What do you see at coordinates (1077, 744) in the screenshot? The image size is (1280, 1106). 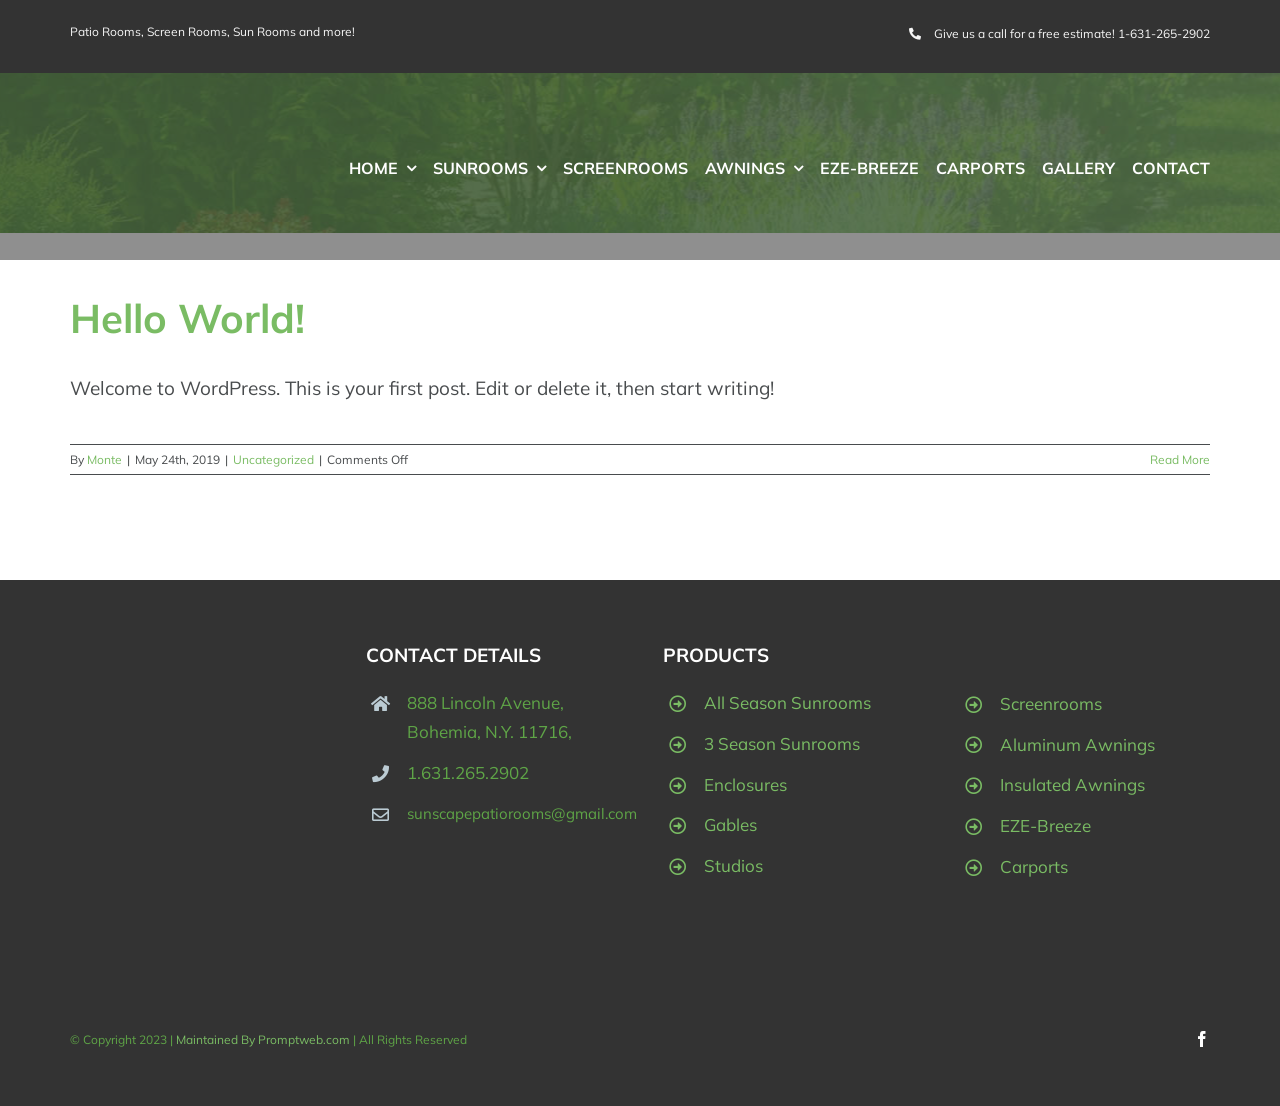 I see `Aluminum Awnings` at bounding box center [1077, 744].